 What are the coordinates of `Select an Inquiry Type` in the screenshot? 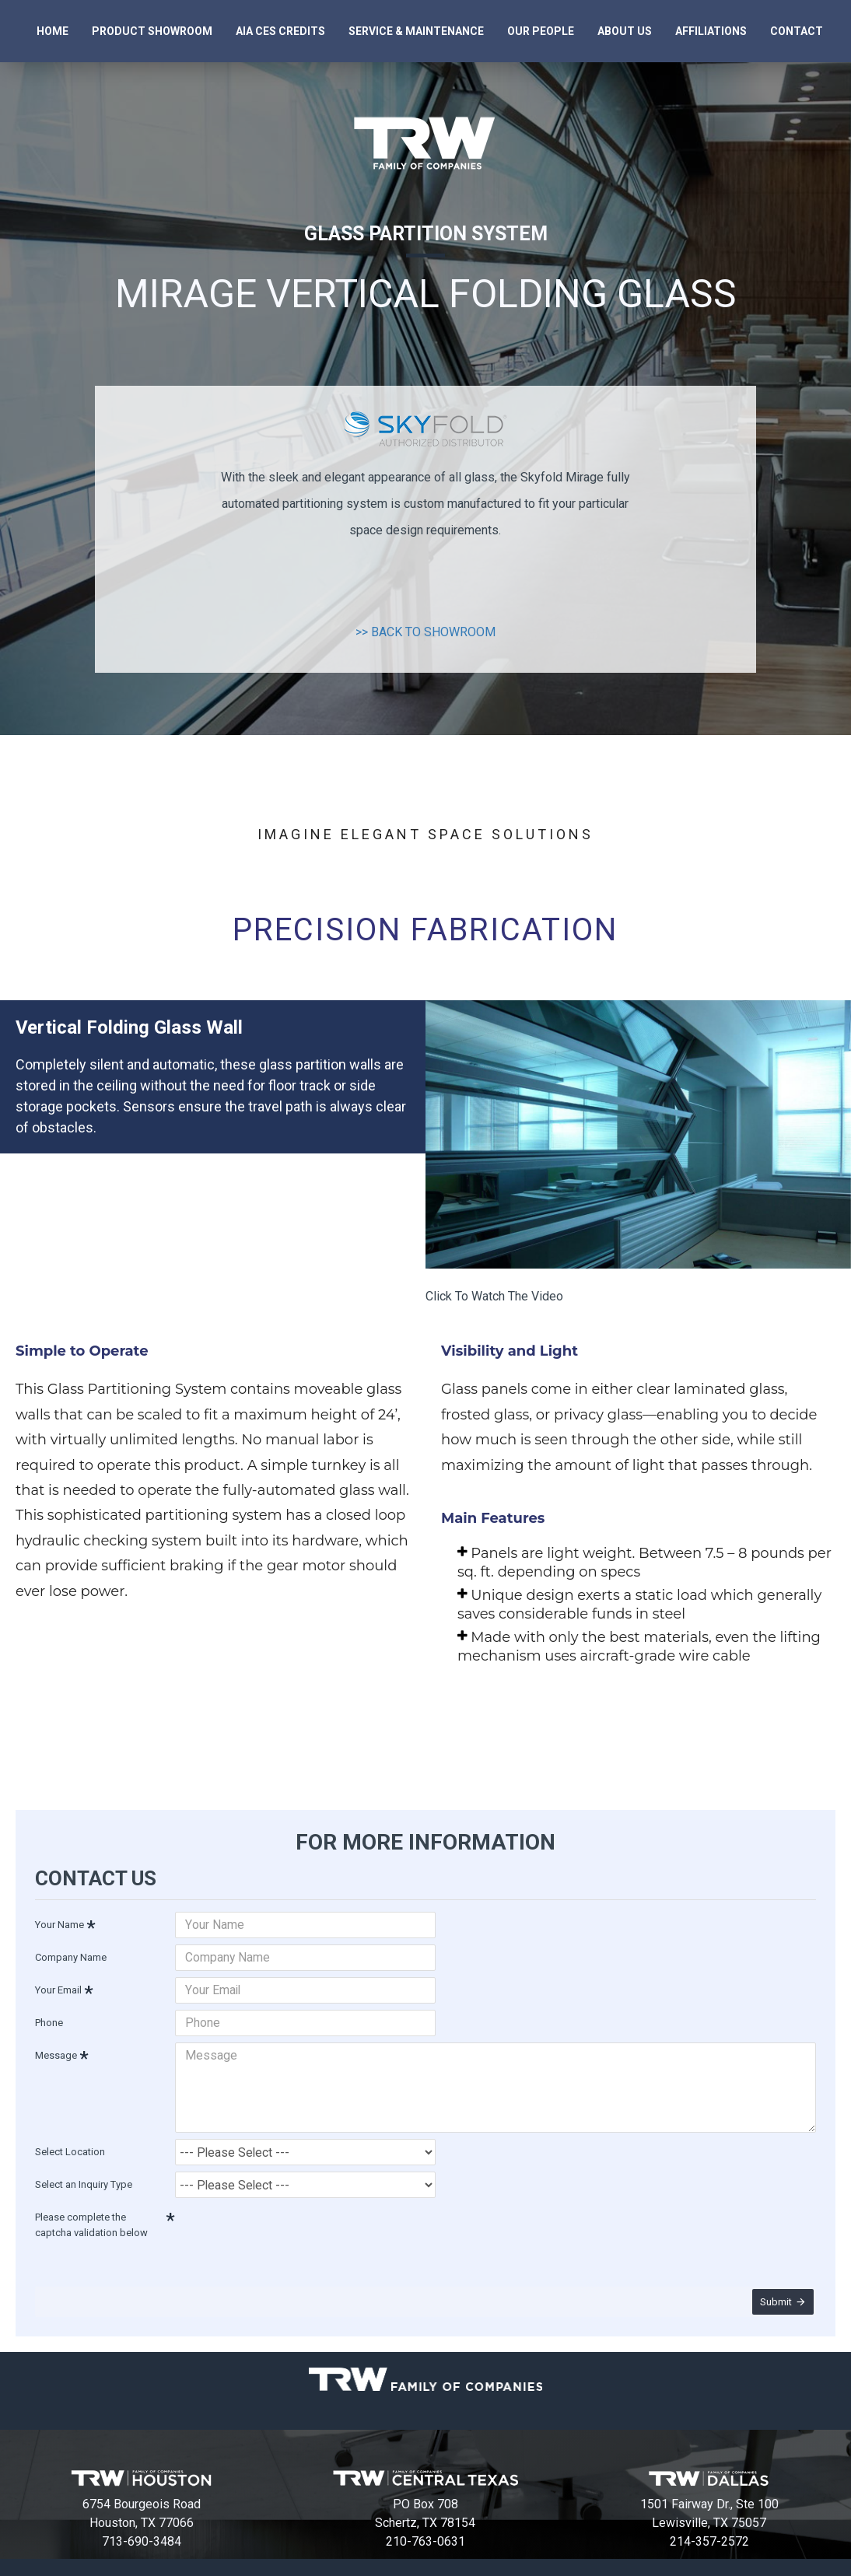 It's located at (83, 2173).